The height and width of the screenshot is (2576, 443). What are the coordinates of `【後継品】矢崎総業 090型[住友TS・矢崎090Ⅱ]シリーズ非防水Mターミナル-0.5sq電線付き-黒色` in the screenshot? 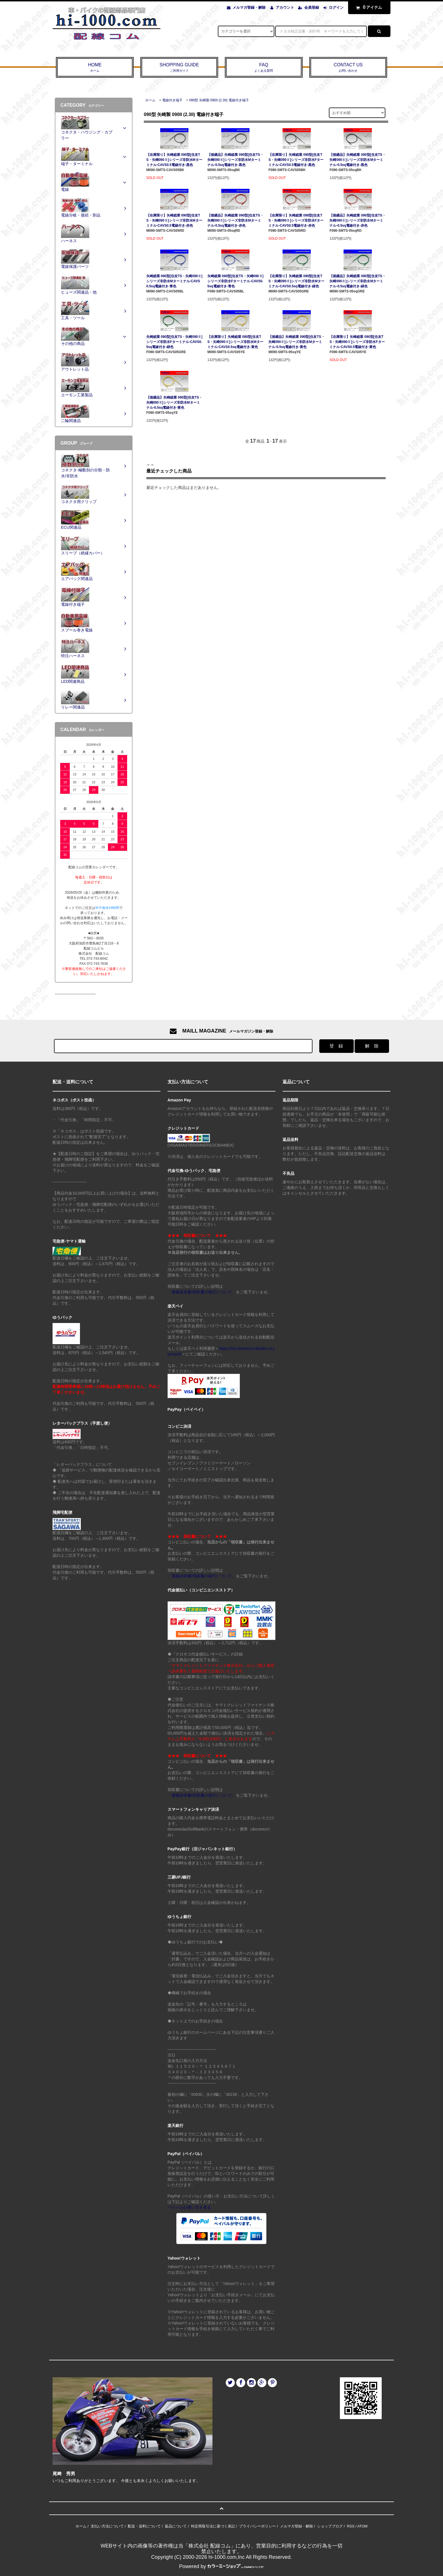 It's located at (235, 160).